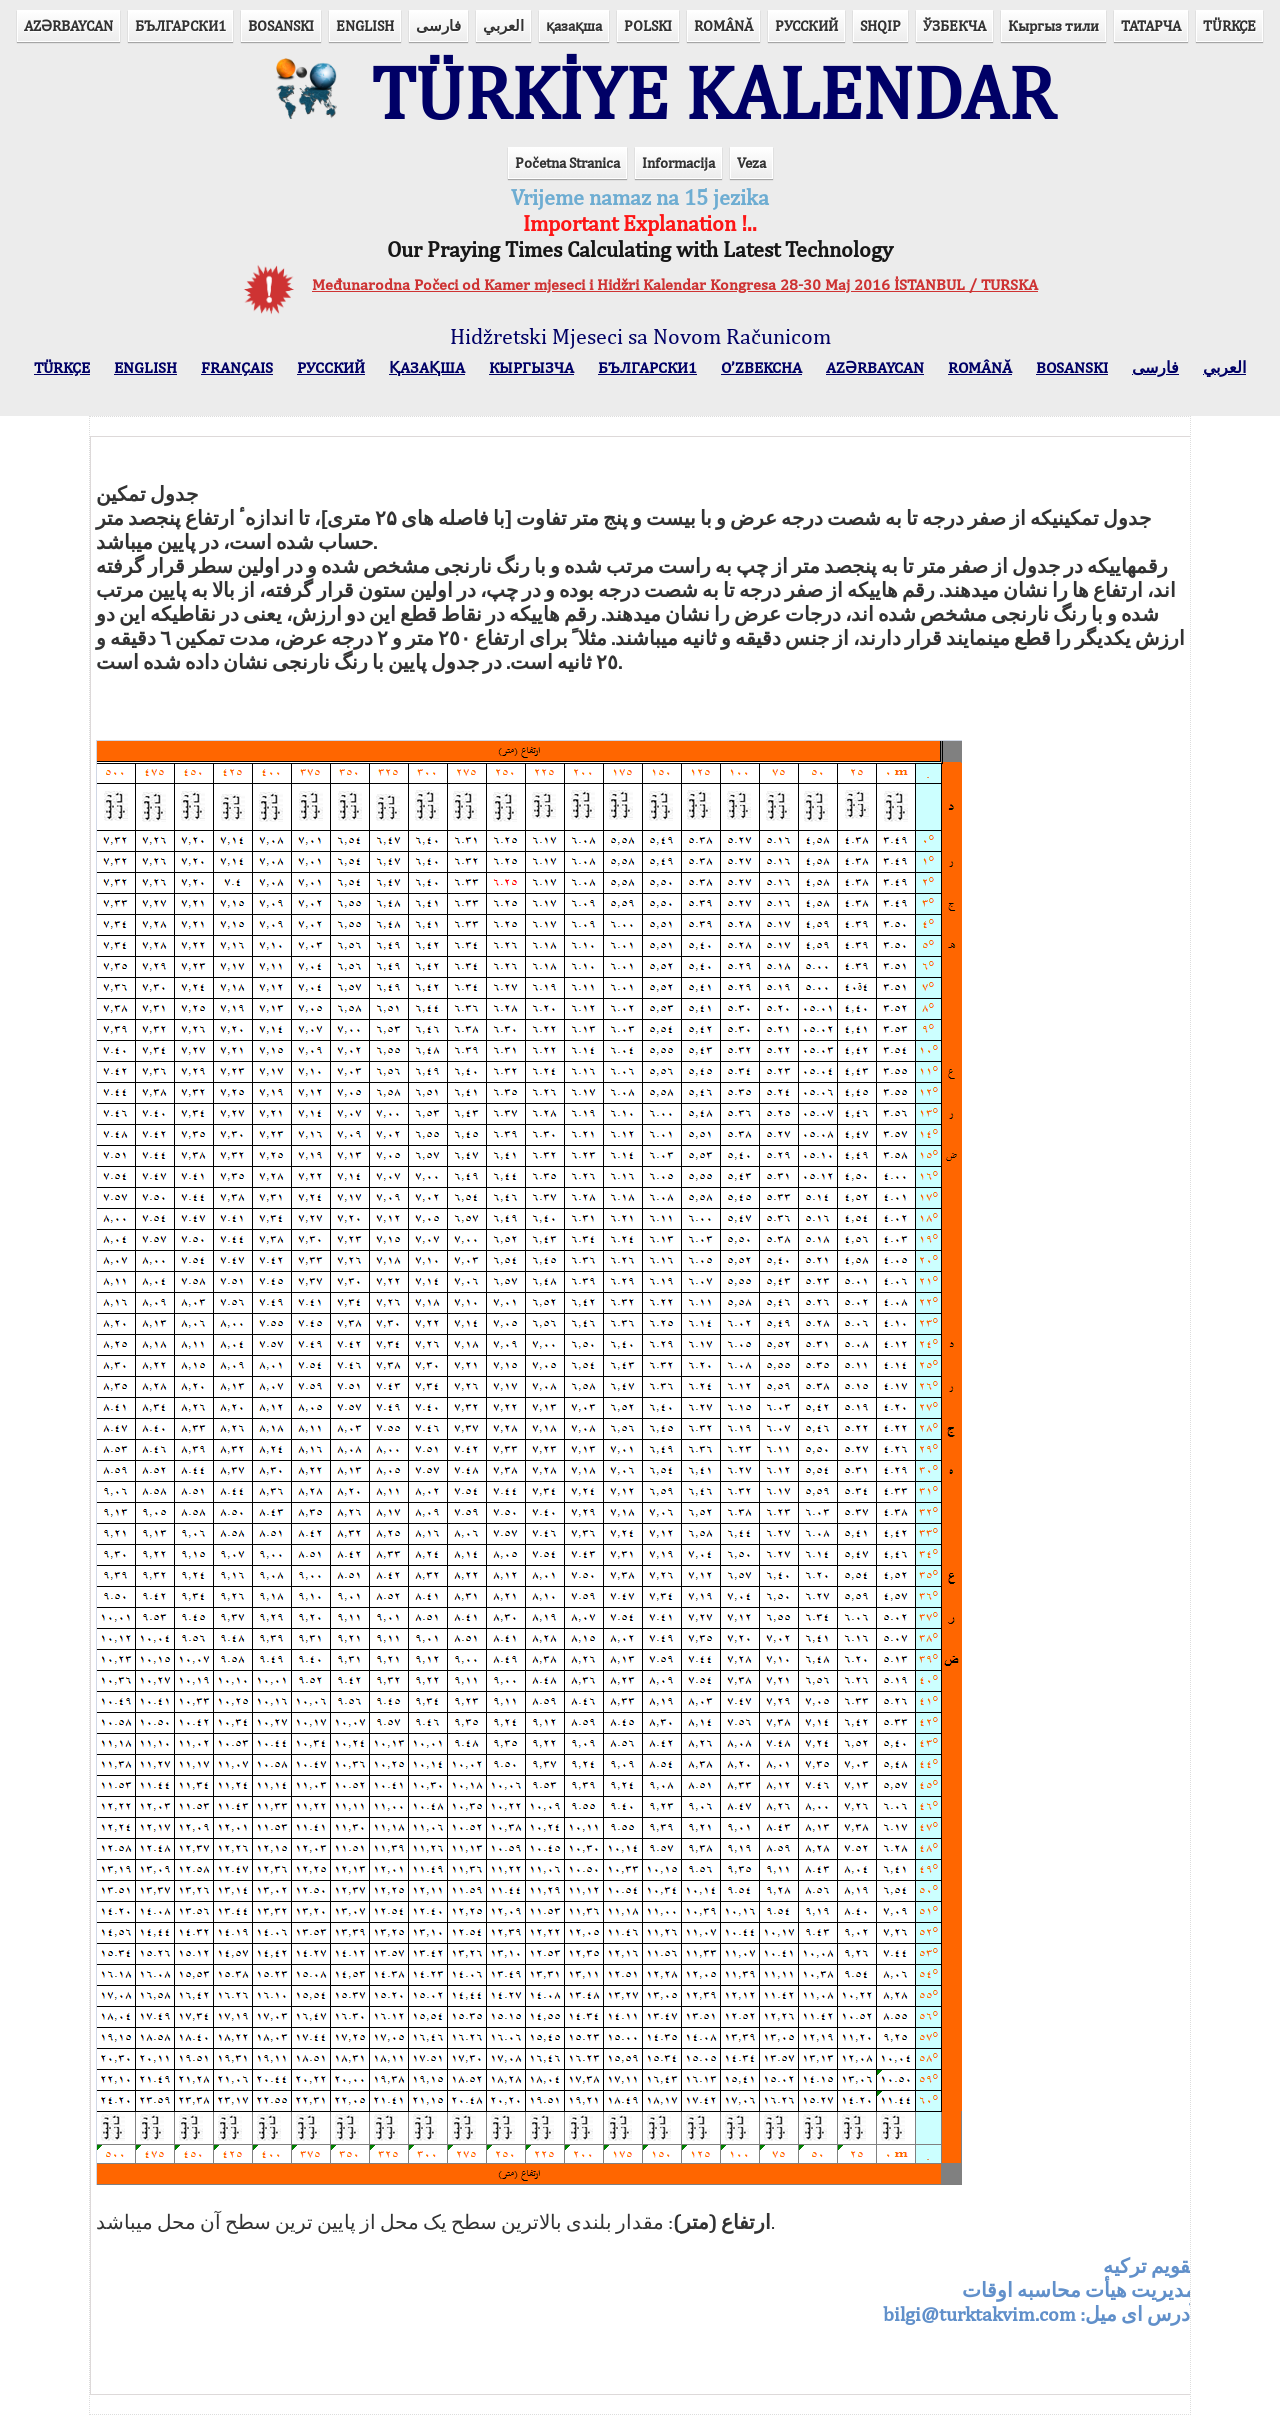  Describe the element at coordinates (281, 25) in the screenshot. I see `BOSANSKI` at that location.